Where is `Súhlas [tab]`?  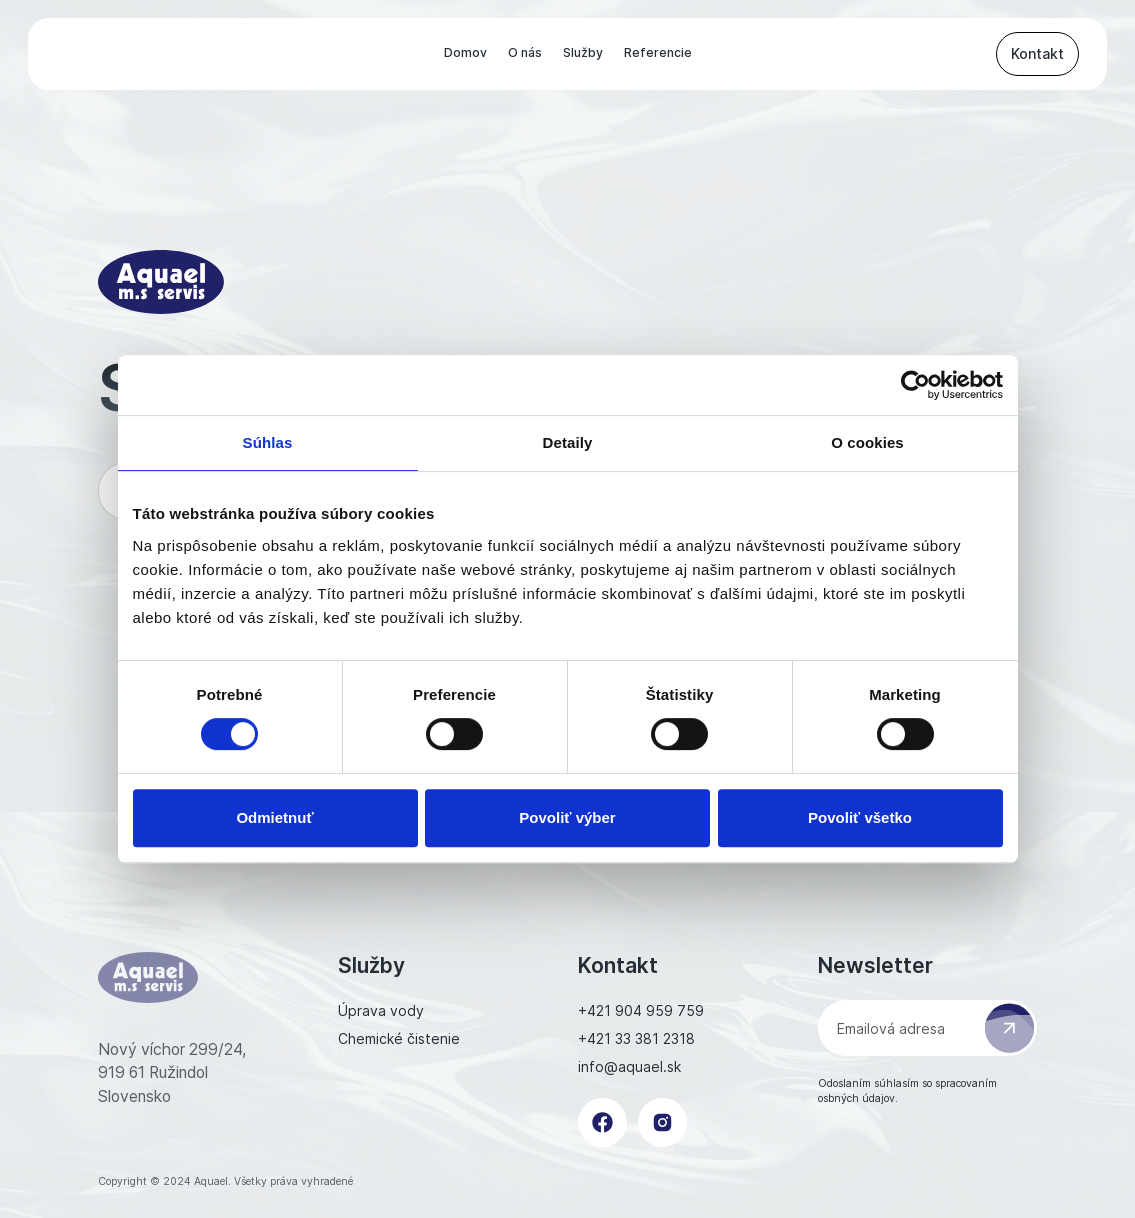 Súhlas [tab] is located at coordinates (268, 442).